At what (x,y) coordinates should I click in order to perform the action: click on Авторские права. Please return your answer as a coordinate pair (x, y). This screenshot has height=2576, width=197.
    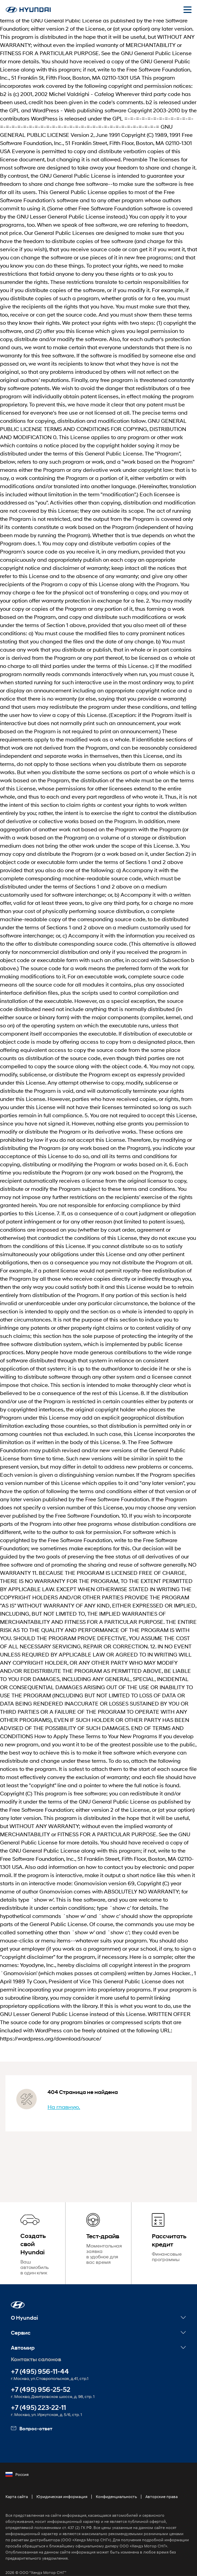
    Looking at the image, I should click on (161, 2483).